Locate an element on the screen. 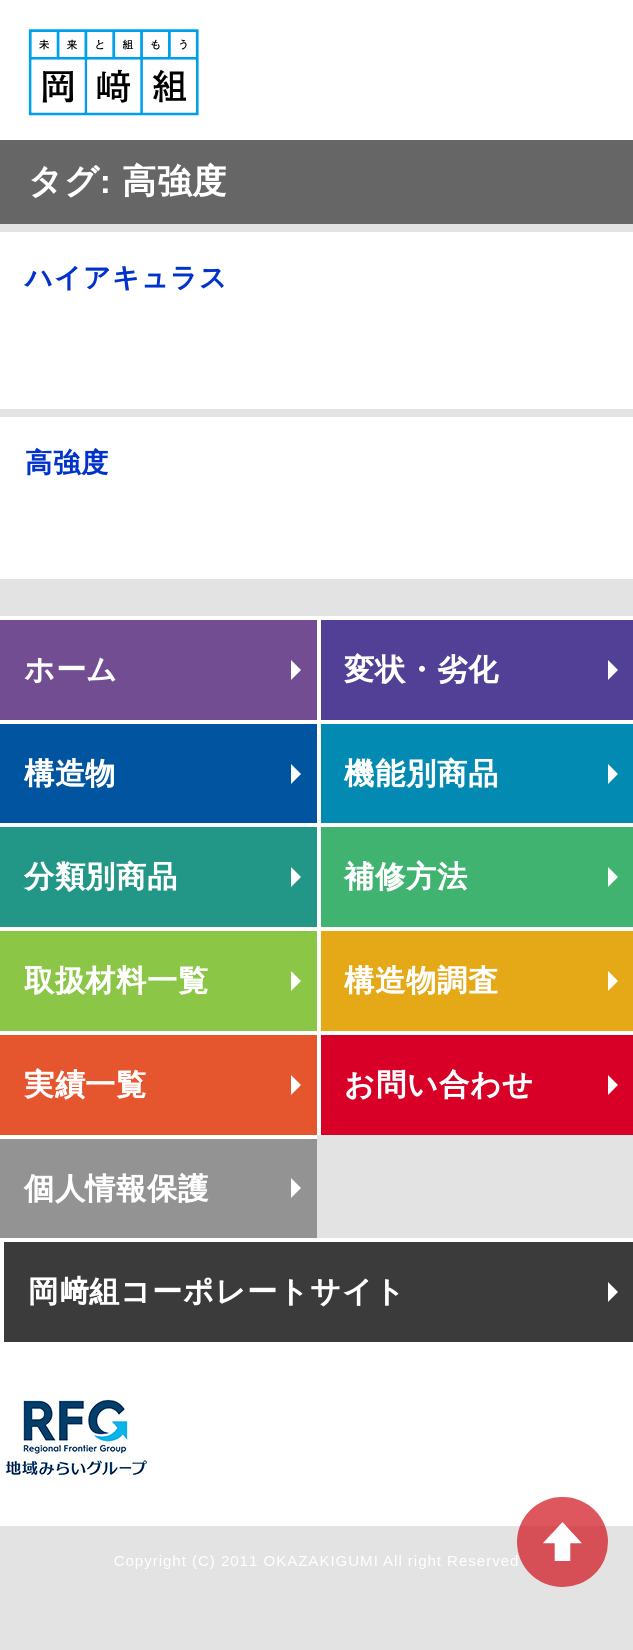  実績一覧 is located at coordinates (86, 1084).